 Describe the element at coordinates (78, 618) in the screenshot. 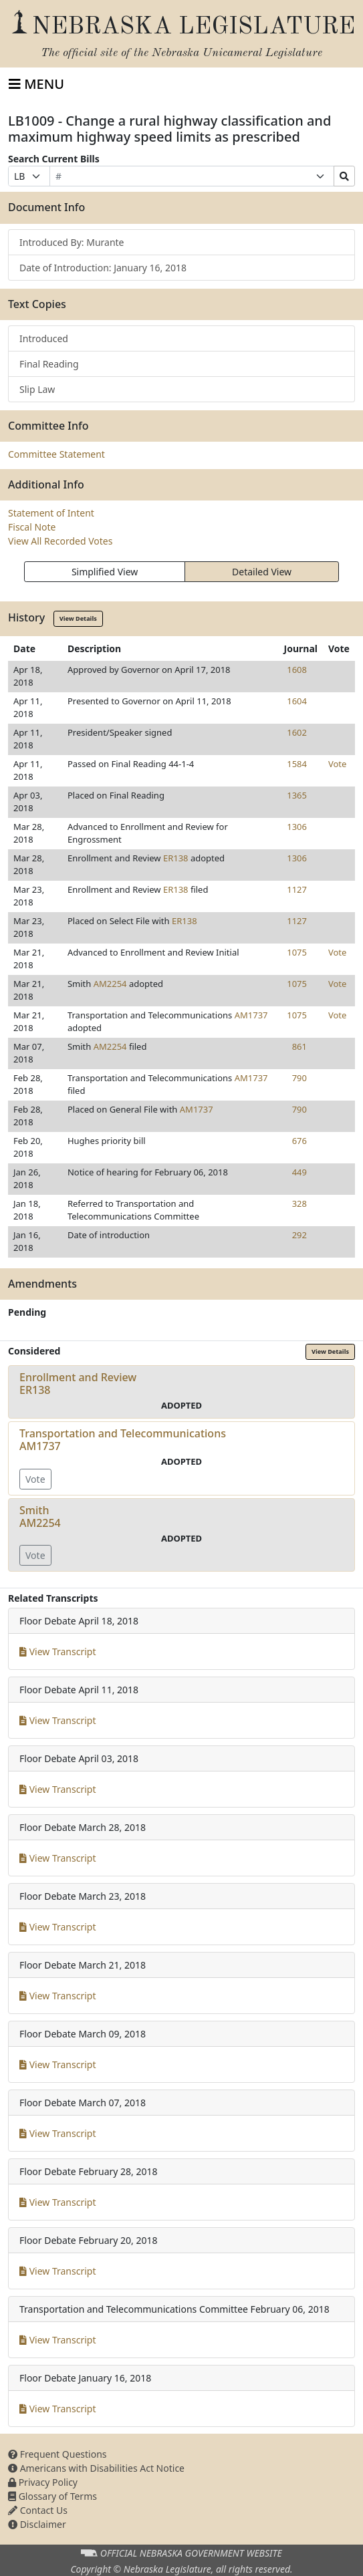

I see `View Details` at that location.